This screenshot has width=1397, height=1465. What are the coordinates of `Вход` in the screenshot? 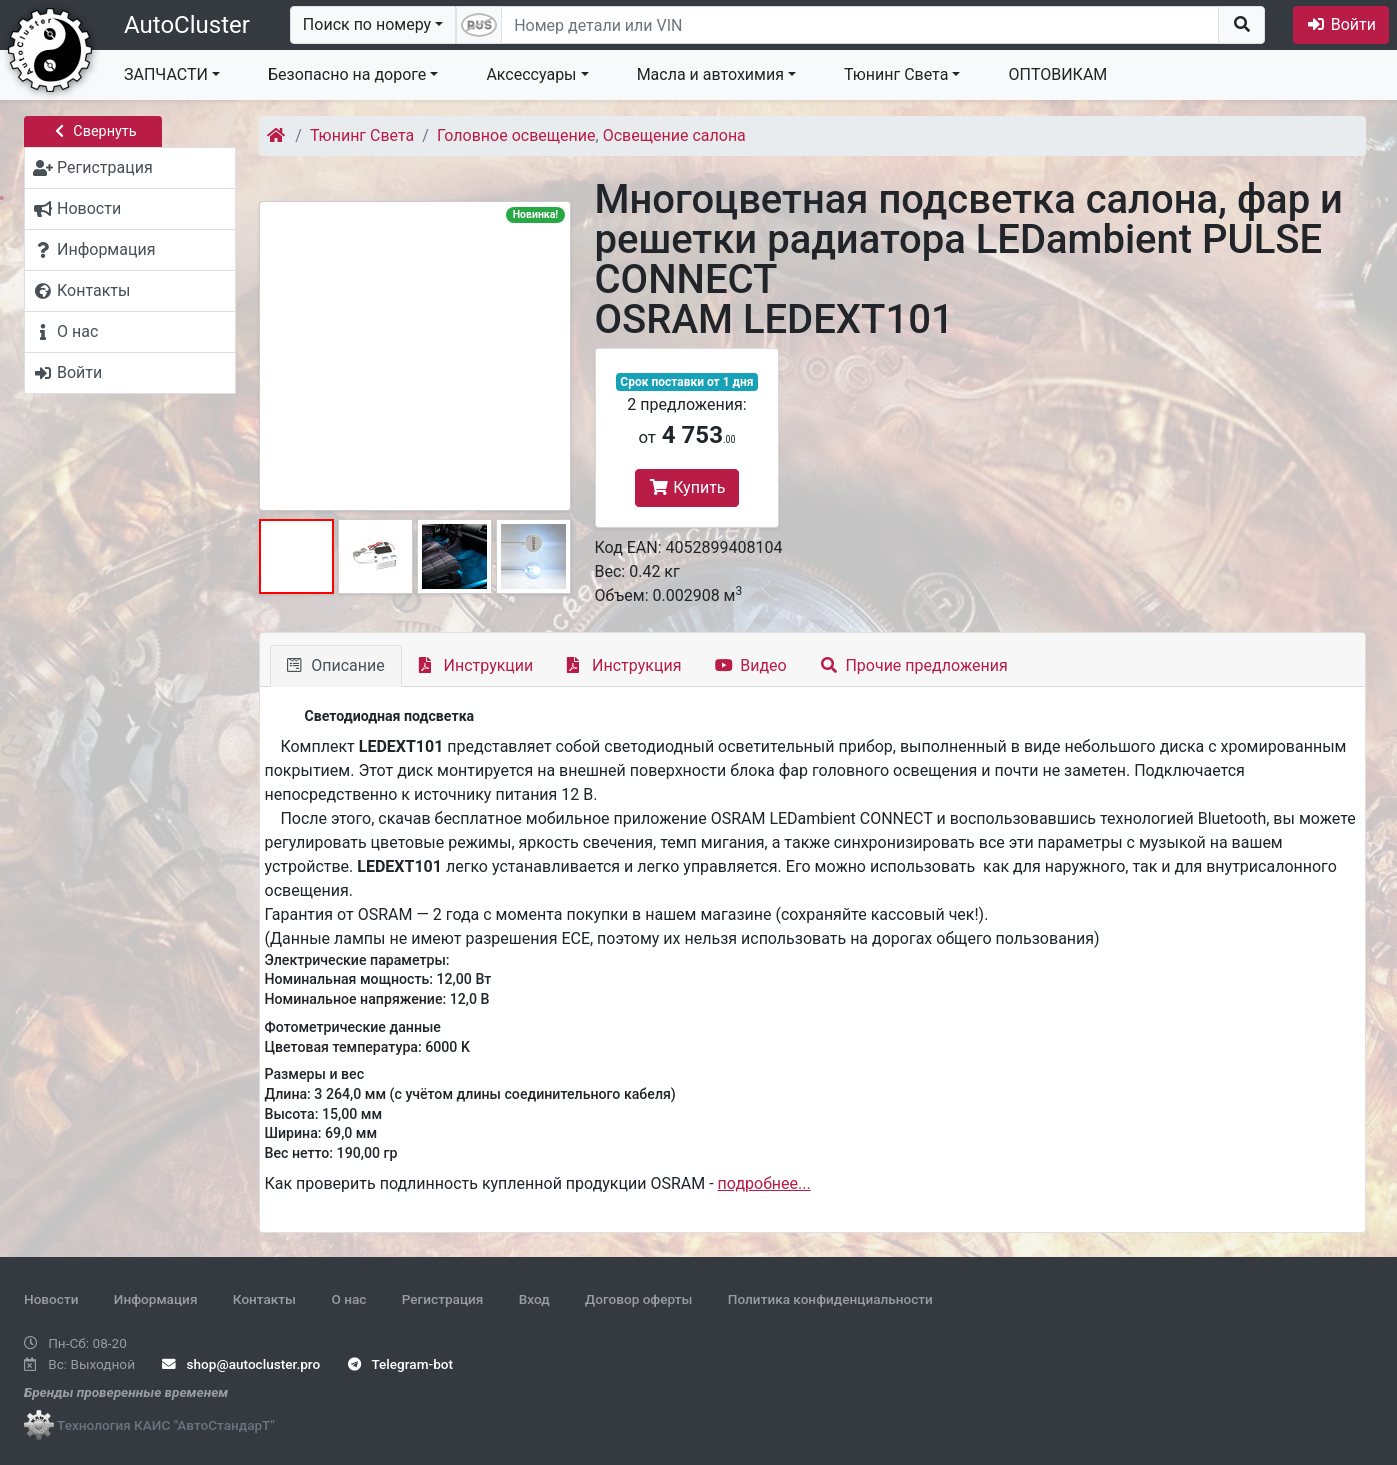 It's located at (534, 1299).